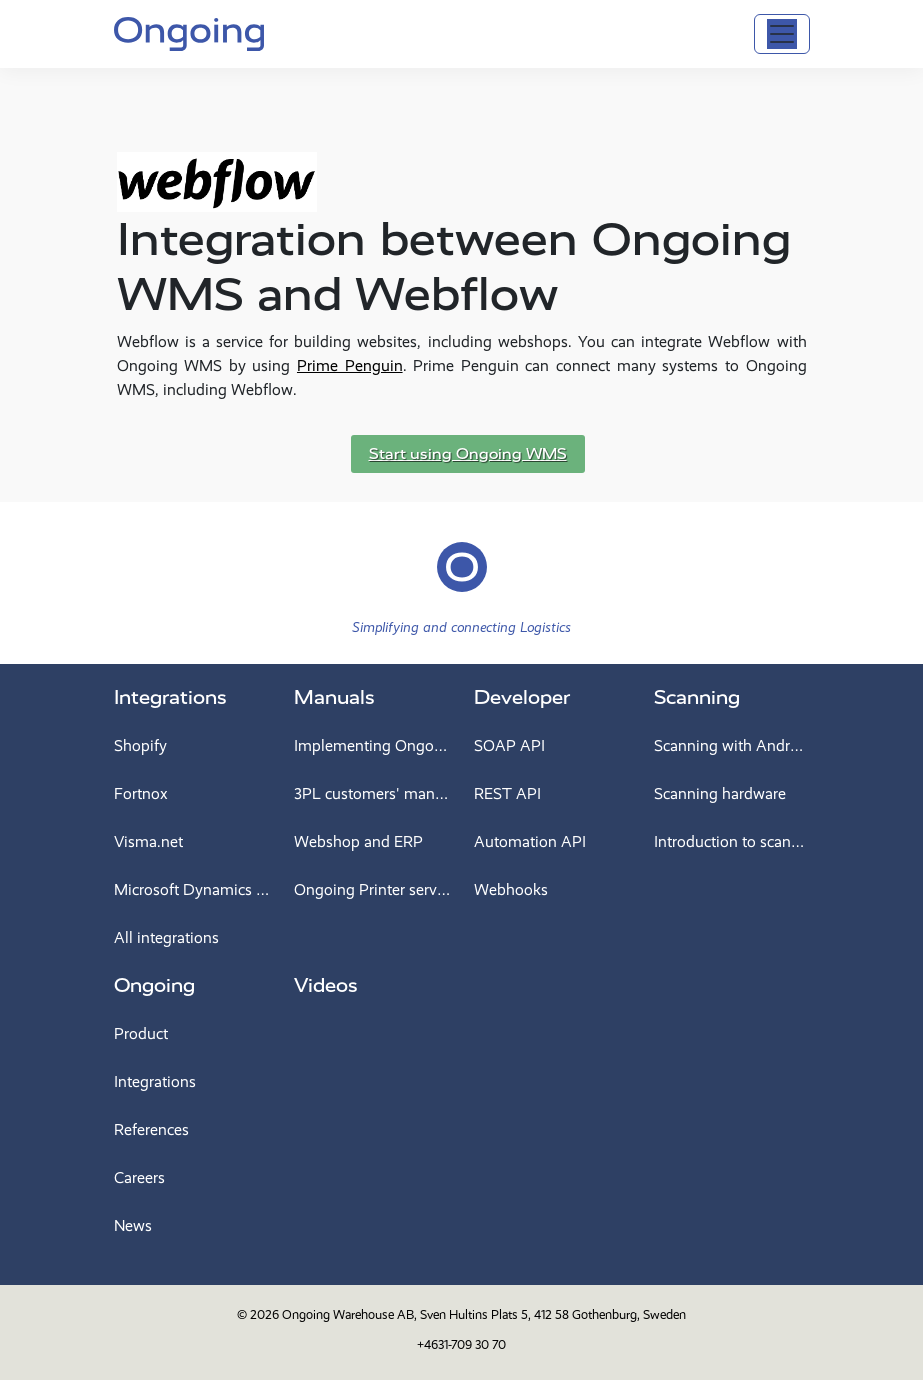 This screenshot has height=1380, width=923. Describe the element at coordinates (372, 889) in the screenshot. I see `Ongoing Printer service` at that location.